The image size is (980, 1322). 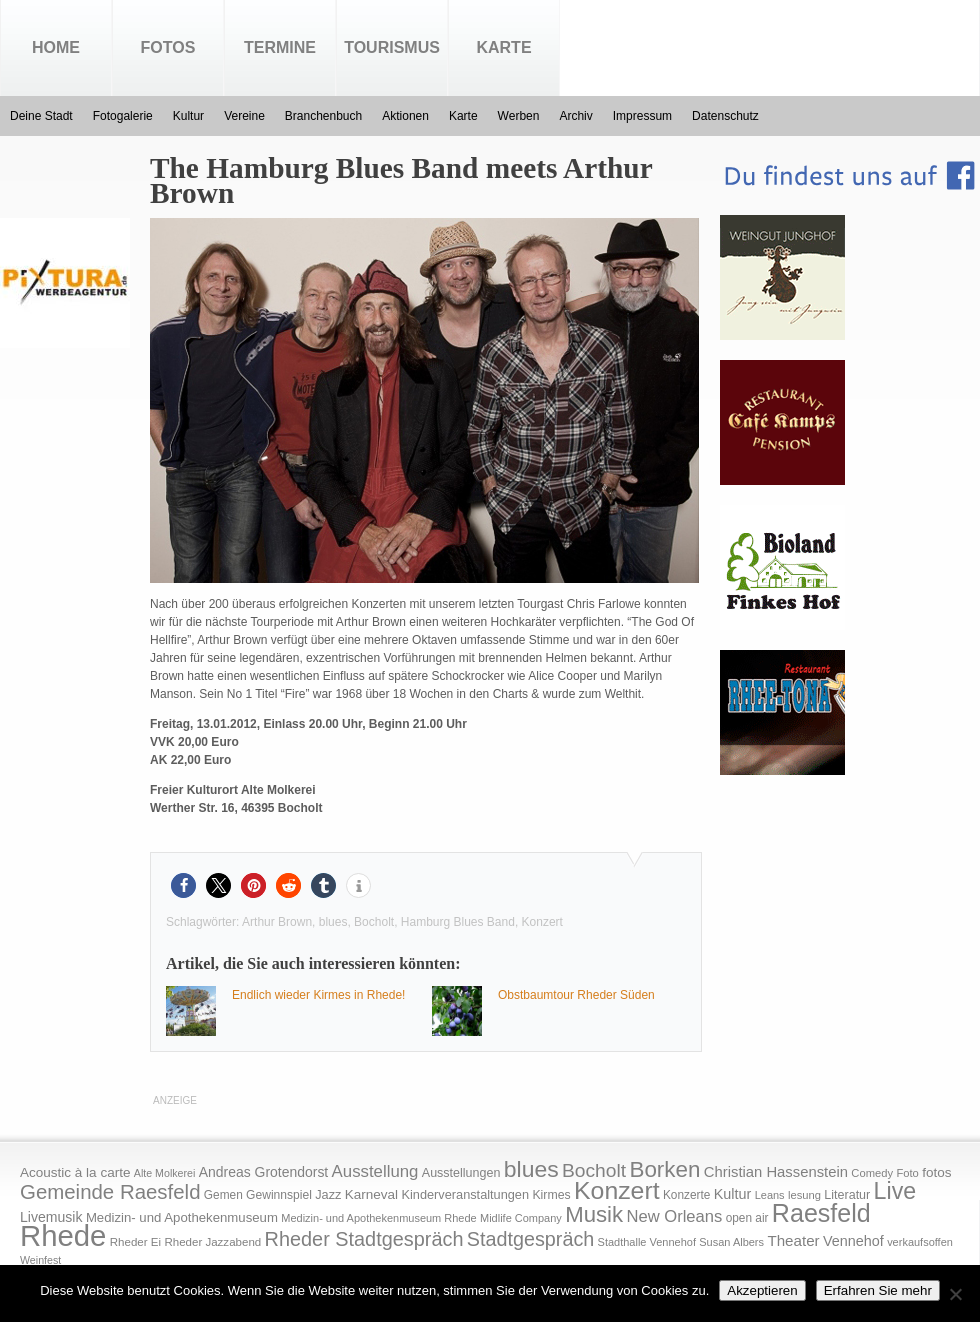 What do you see at coordinates (323, 116) in the screenshot?
I see `Branchenbuch` at bounding box center [323, 116].